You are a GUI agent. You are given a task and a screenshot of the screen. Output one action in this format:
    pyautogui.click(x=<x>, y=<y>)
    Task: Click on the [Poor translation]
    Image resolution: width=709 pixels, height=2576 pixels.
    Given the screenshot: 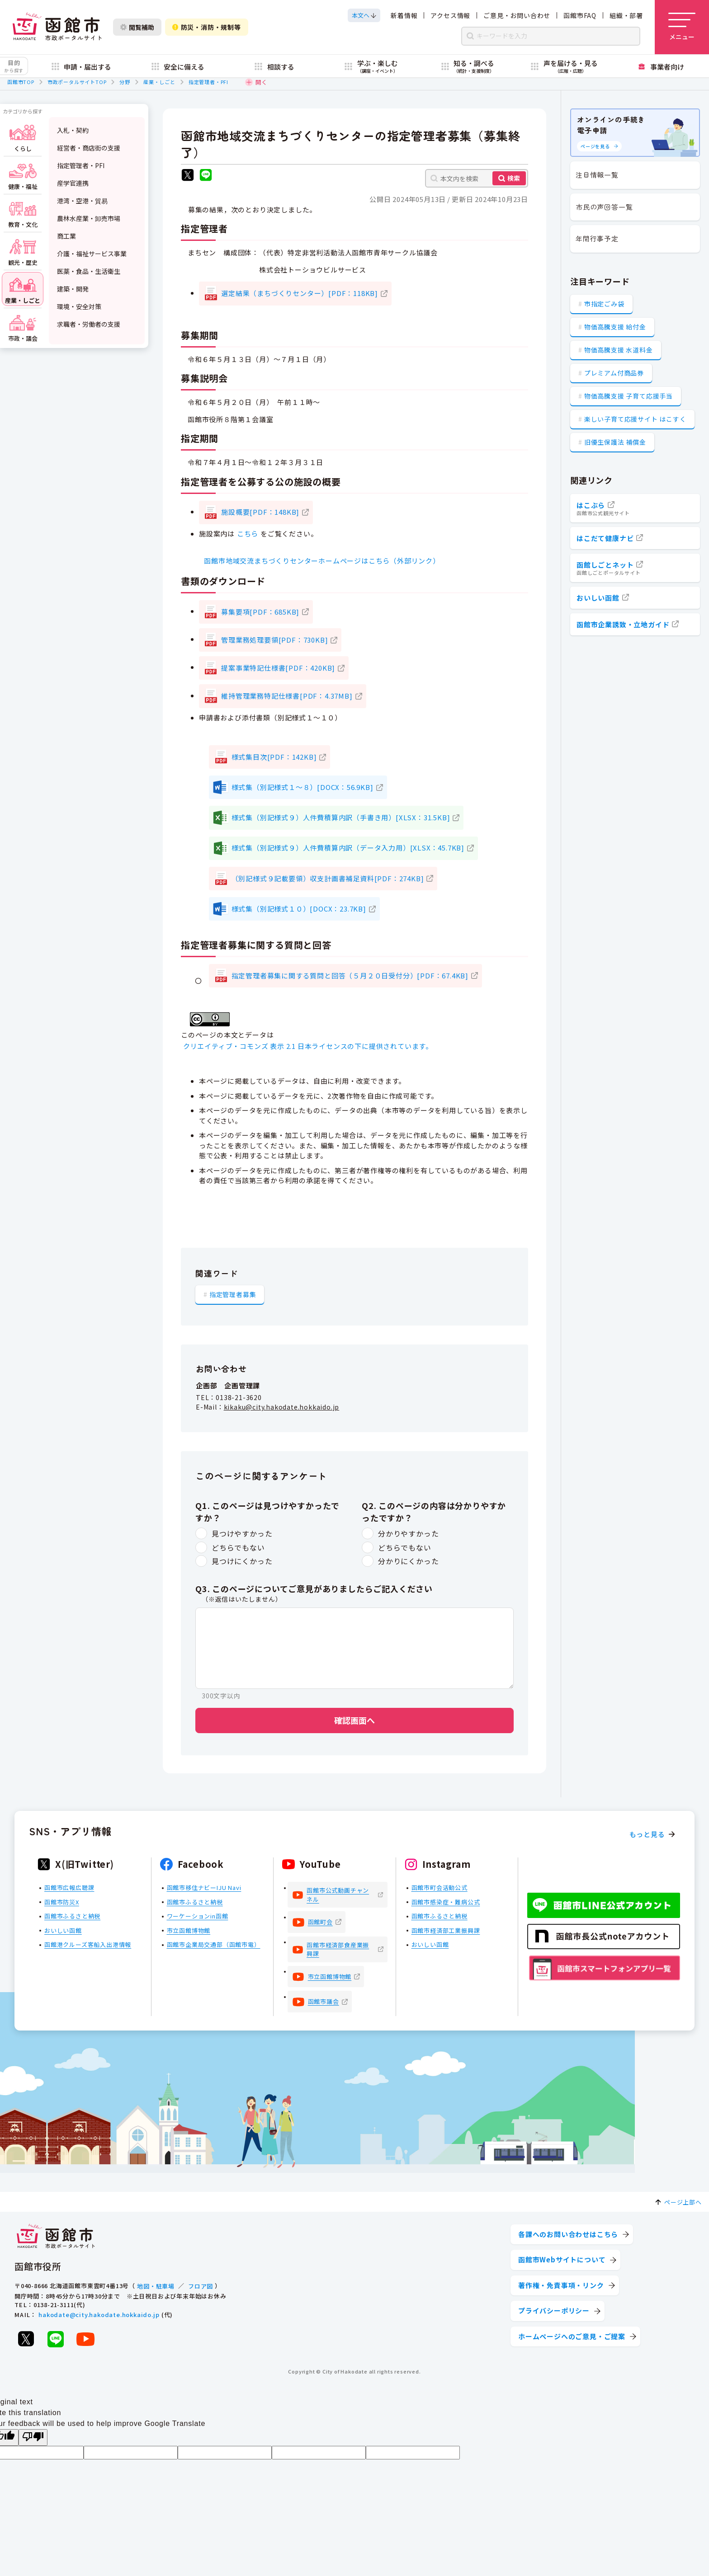 What is the action you would take?
    pyautogui.click(x=33, y=2437)
    